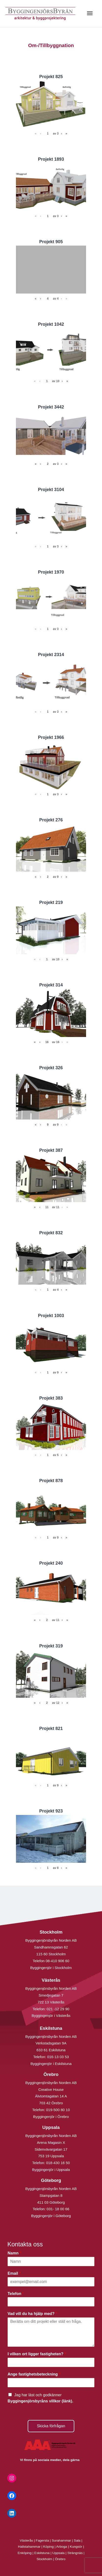  I want to click on Byggingenjör i Uppsala, so click(51, 2170).